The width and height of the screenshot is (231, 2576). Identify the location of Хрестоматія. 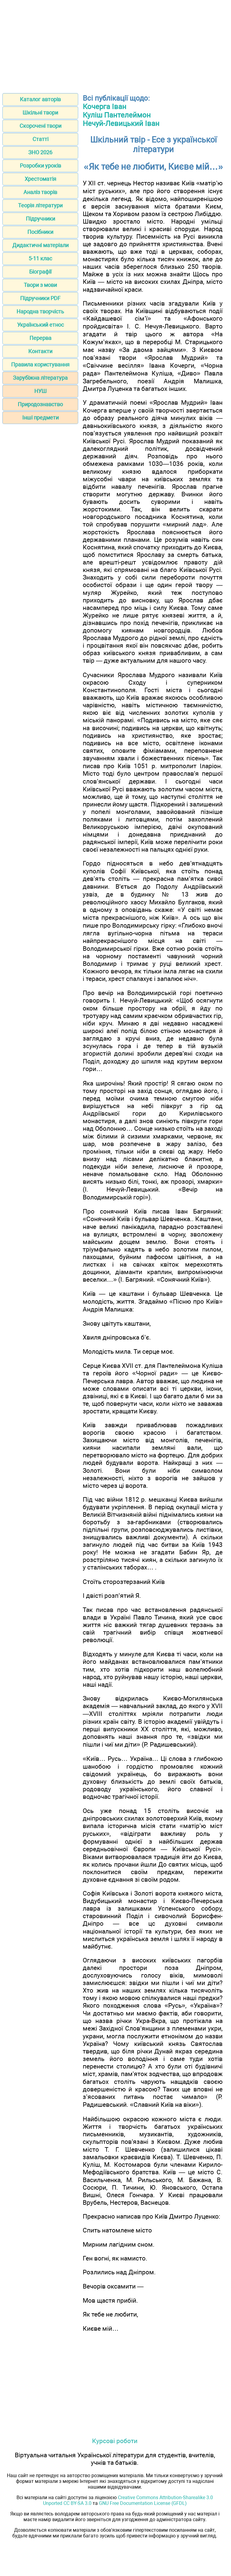
(40, 179).